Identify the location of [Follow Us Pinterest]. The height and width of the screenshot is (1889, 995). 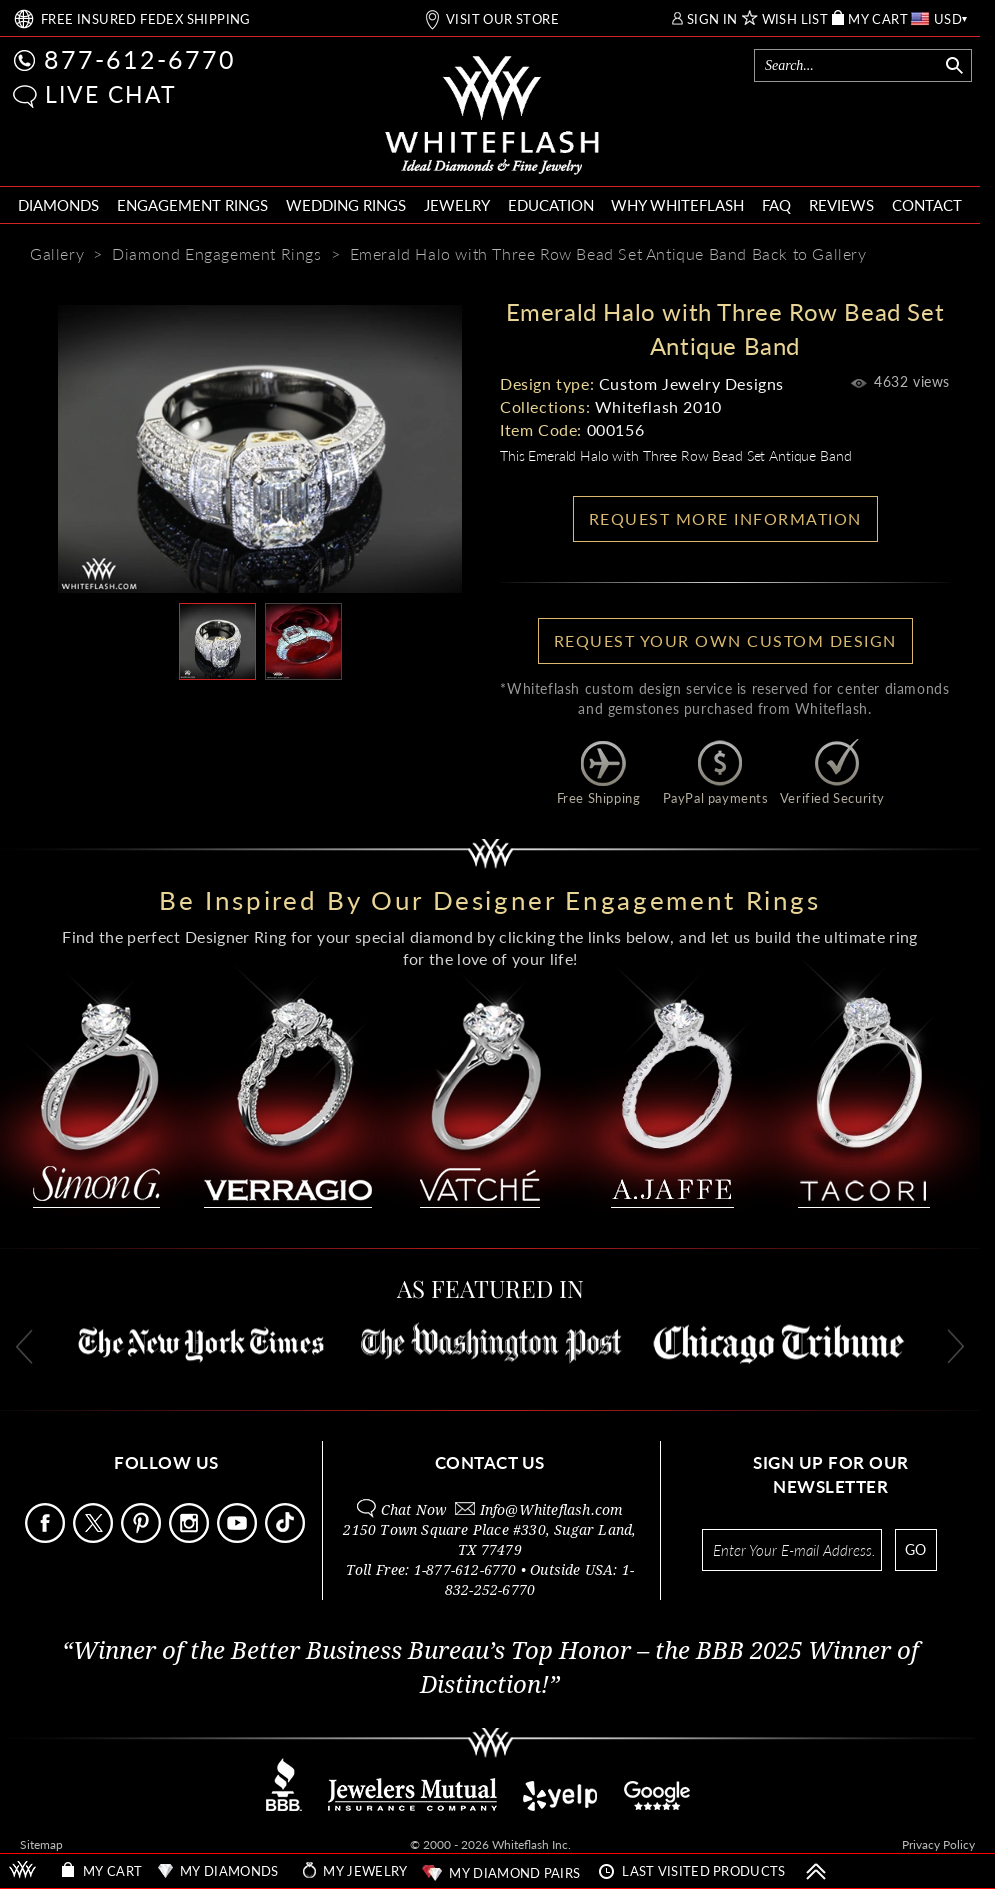
(143, 1537).